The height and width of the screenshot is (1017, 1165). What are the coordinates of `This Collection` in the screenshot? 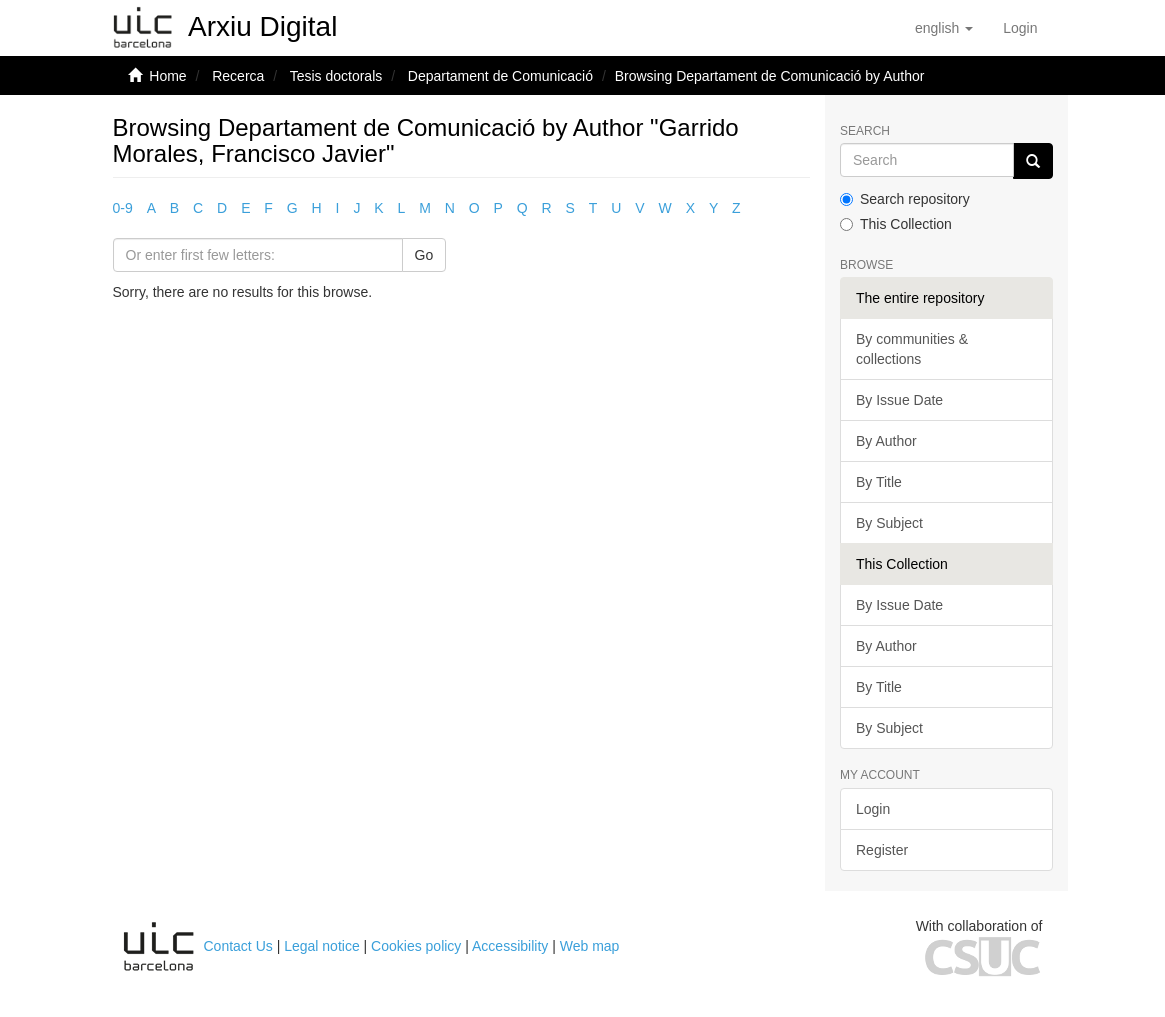 It's located at (896, 224).